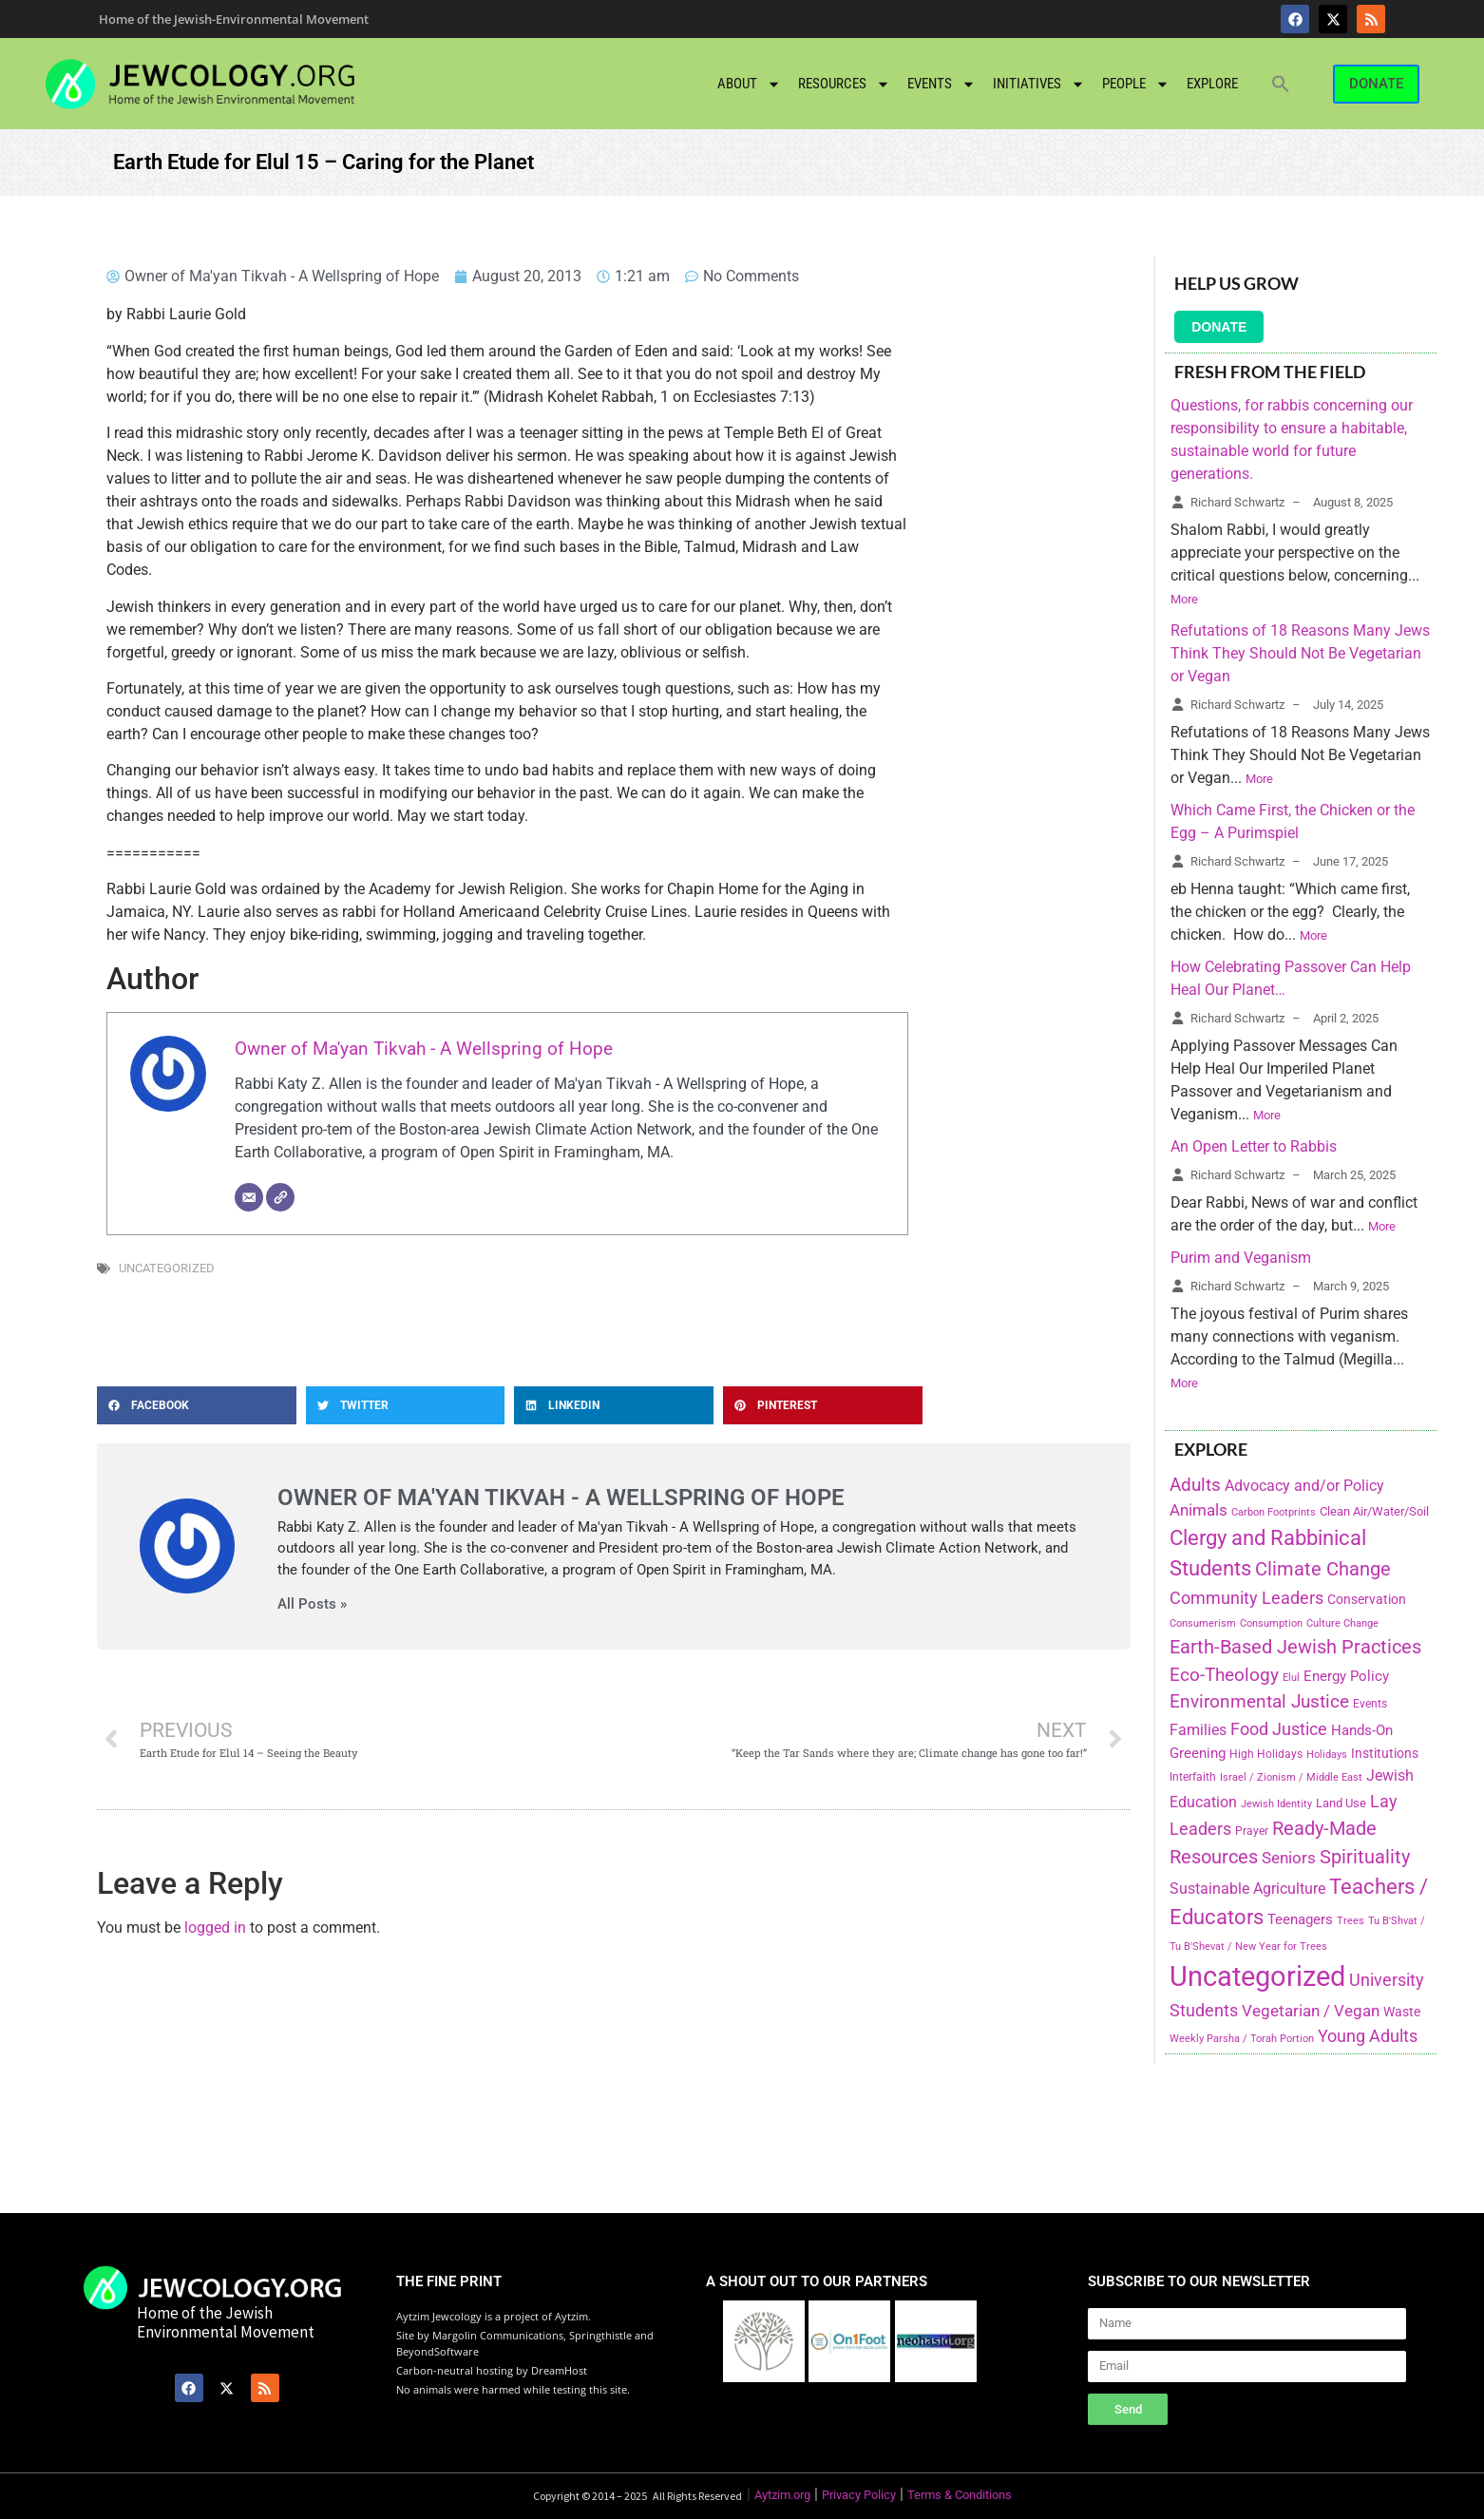 The height and width of the screenshot is (2519, 1484). Describe the element at coordinates (1384, 1754) in the screenshot. I see `Institutions [Institutions (226 items)]` at that location.